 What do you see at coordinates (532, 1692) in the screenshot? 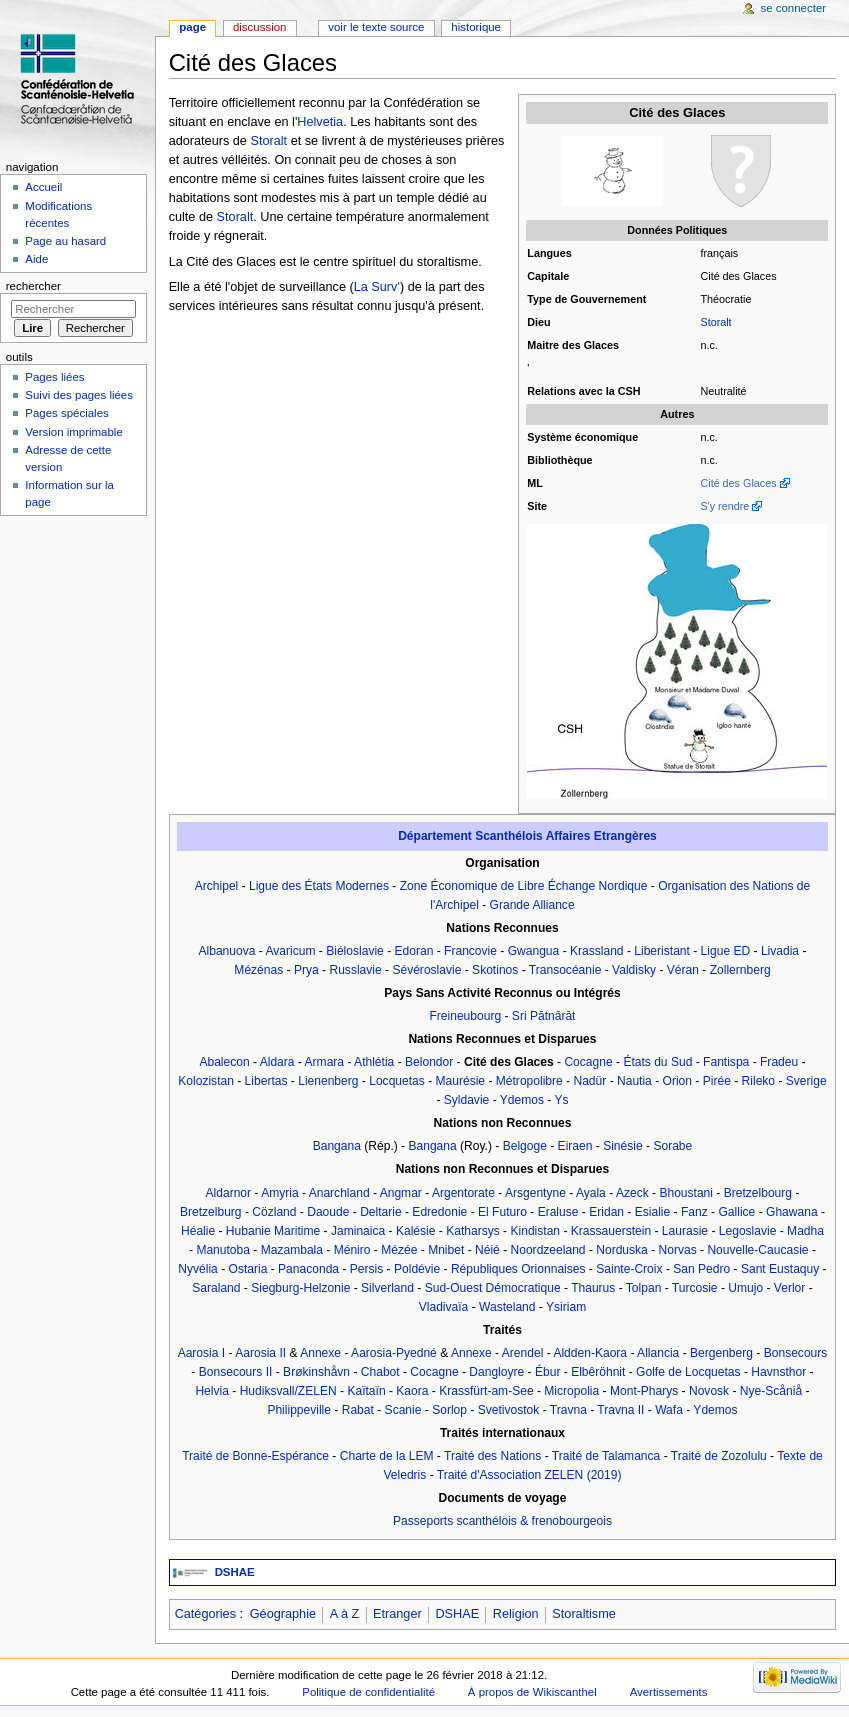
I see `À propos de Wikiscanthel` at bounding box center [532, 1692].